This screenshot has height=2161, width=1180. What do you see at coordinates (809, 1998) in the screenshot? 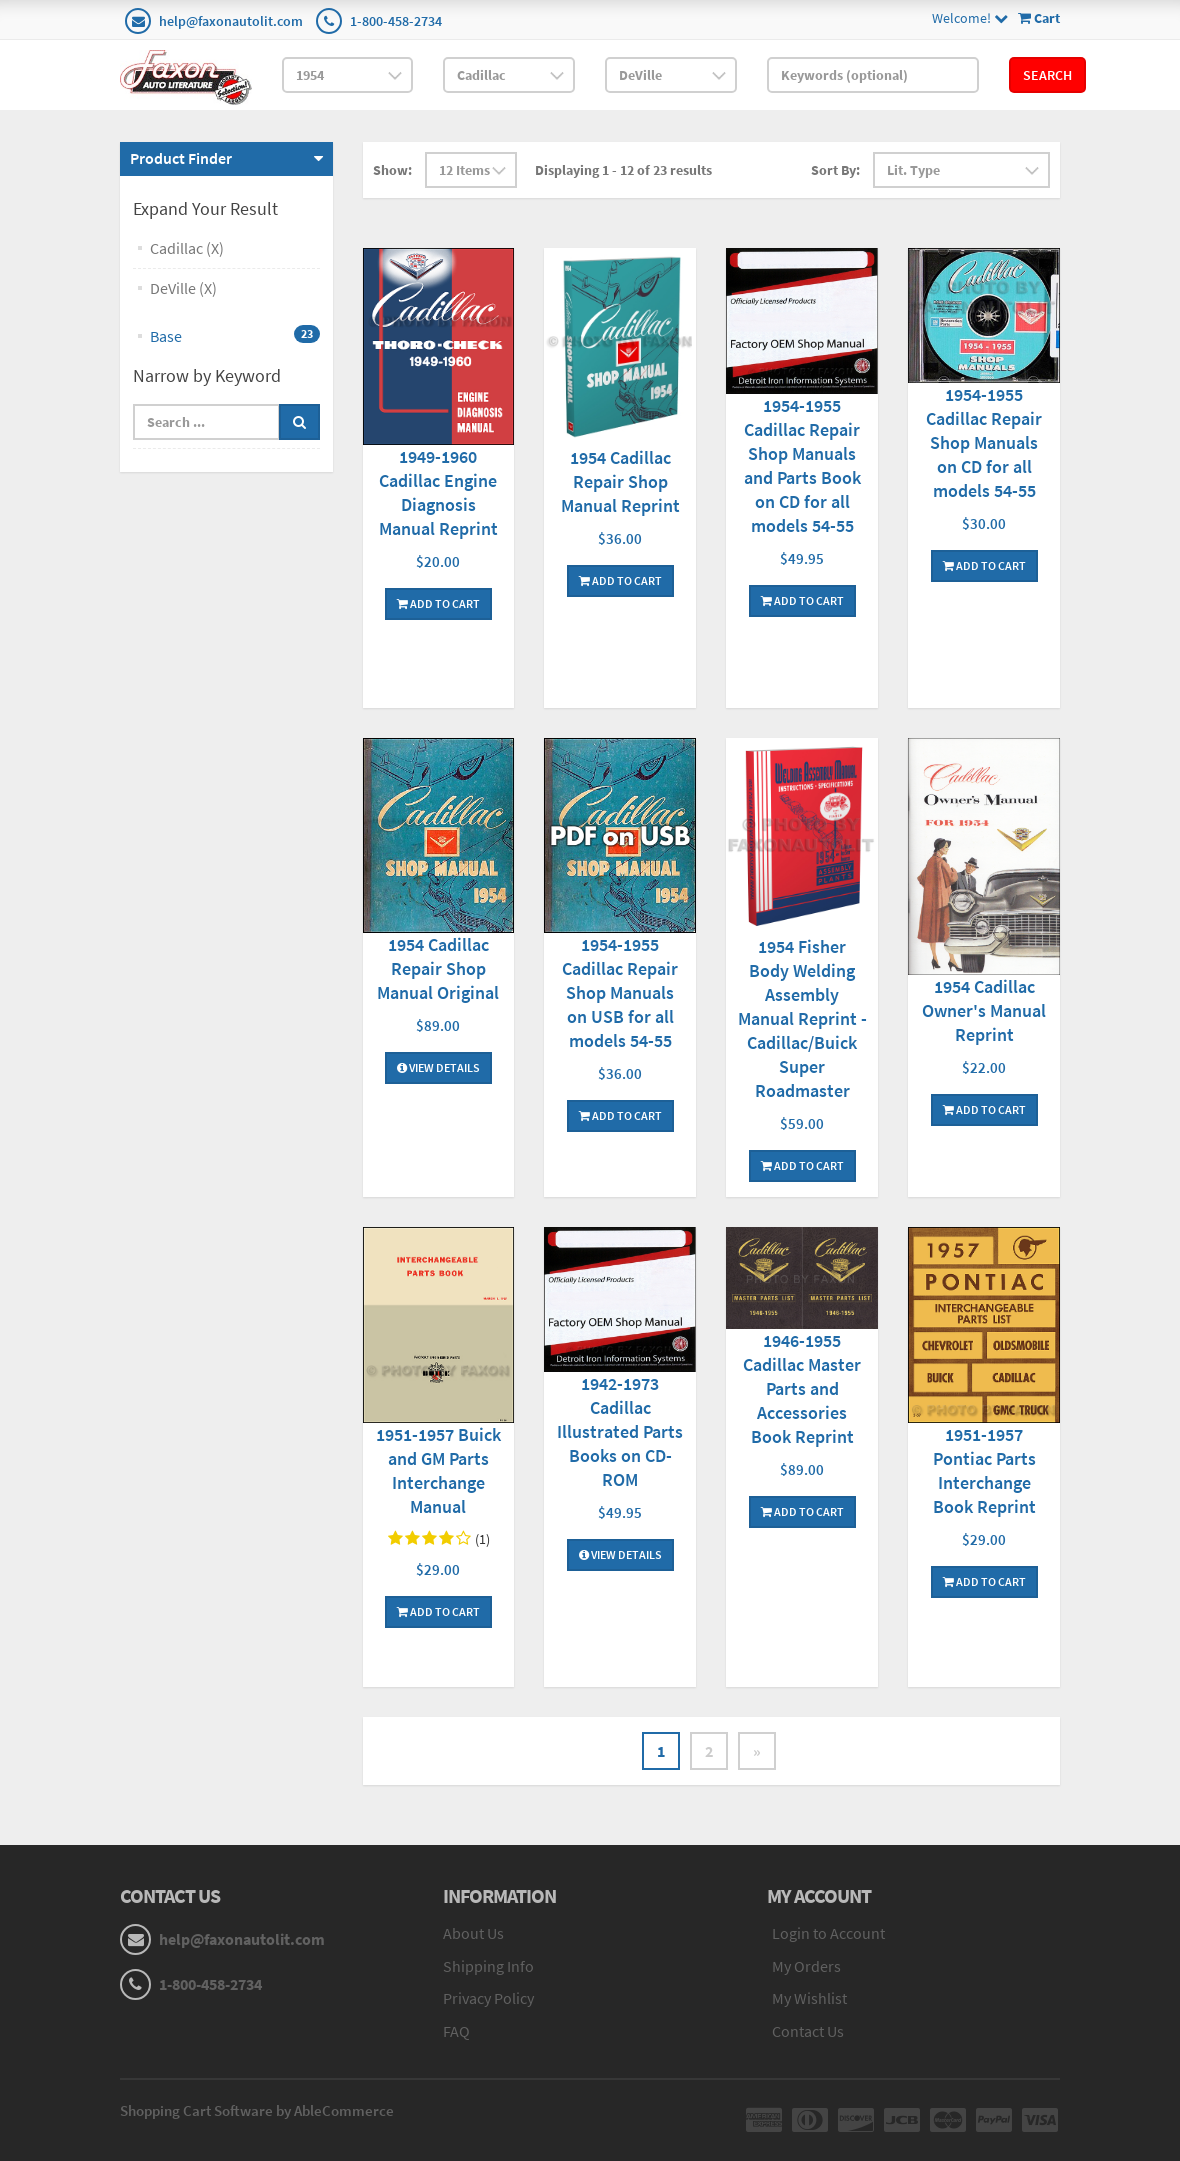
I see `My Wishlist` at bounding box center [809, 1998].